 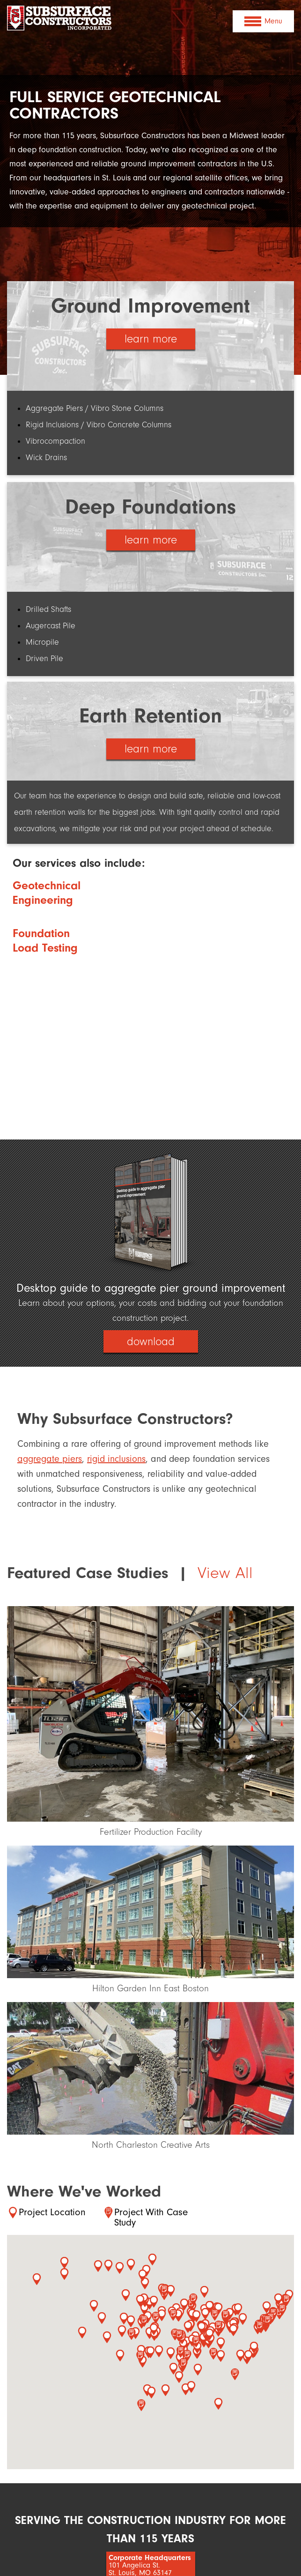 I want to click on Micropile, so click(x=42, y=642).